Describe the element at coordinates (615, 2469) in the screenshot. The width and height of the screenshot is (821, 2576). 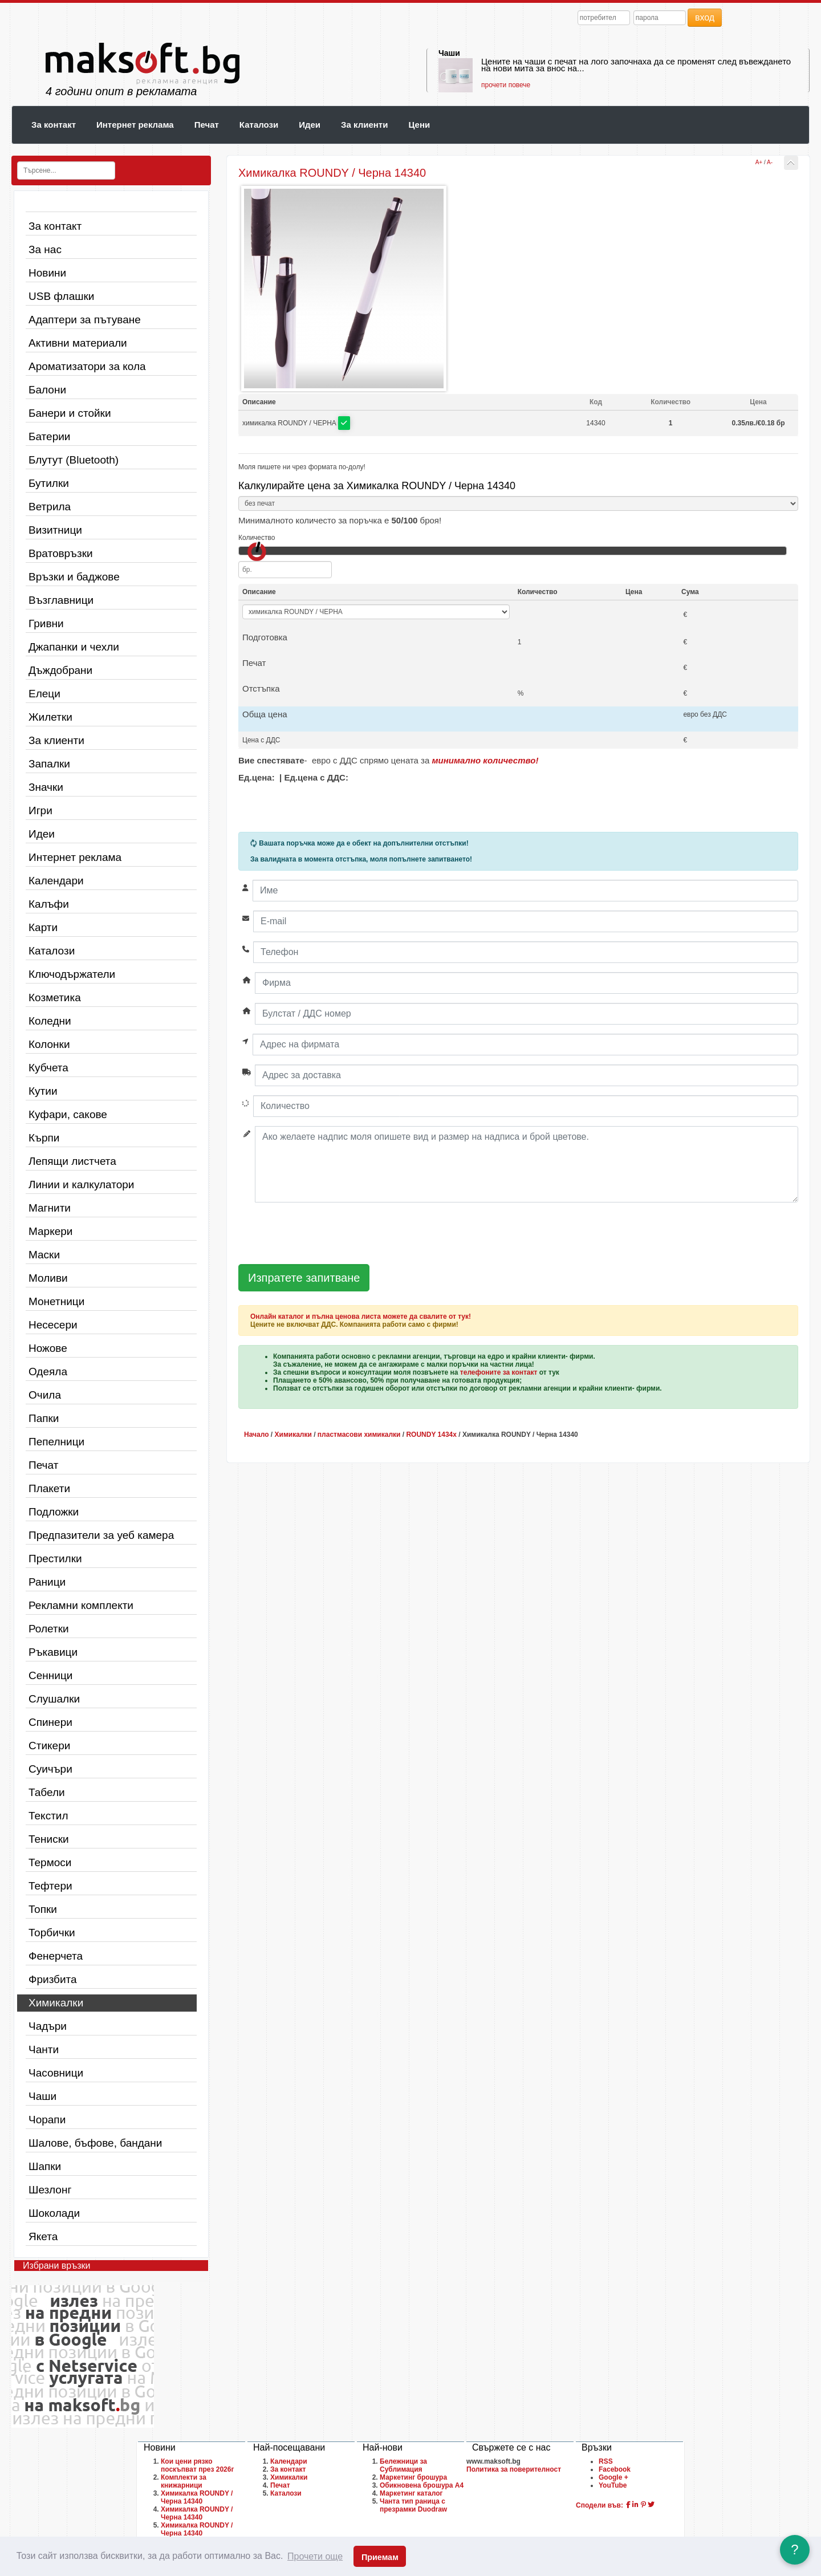
I see `Facebook` at that location.